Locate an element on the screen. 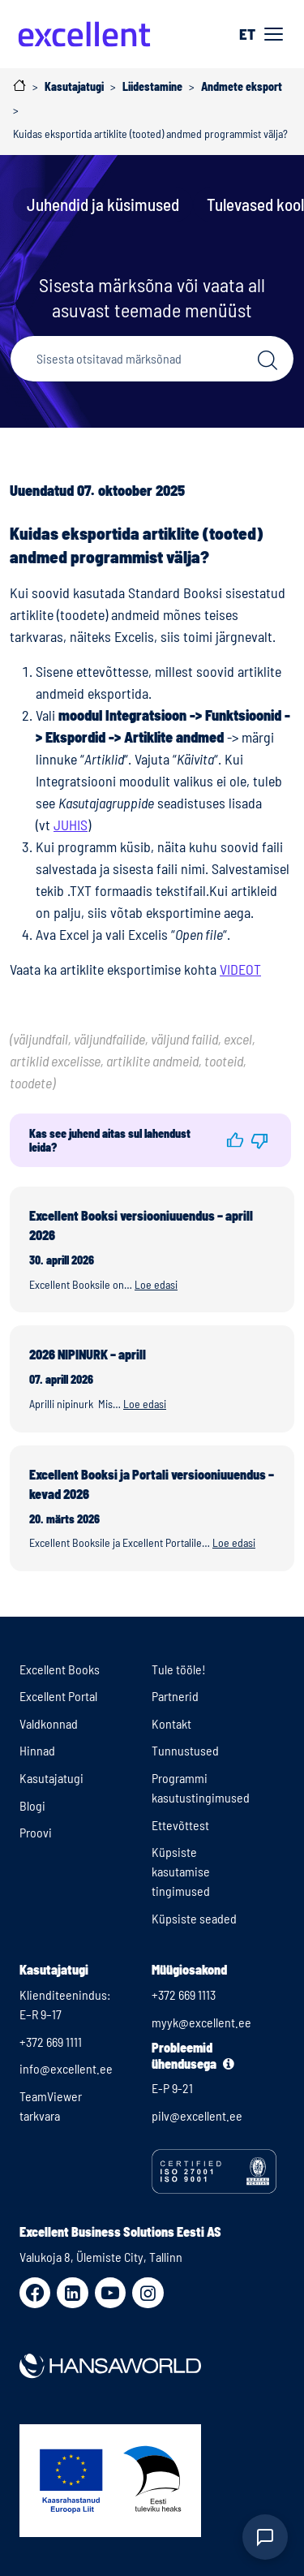  pilv@excellent.ee is located at coordinates (197, 2115).